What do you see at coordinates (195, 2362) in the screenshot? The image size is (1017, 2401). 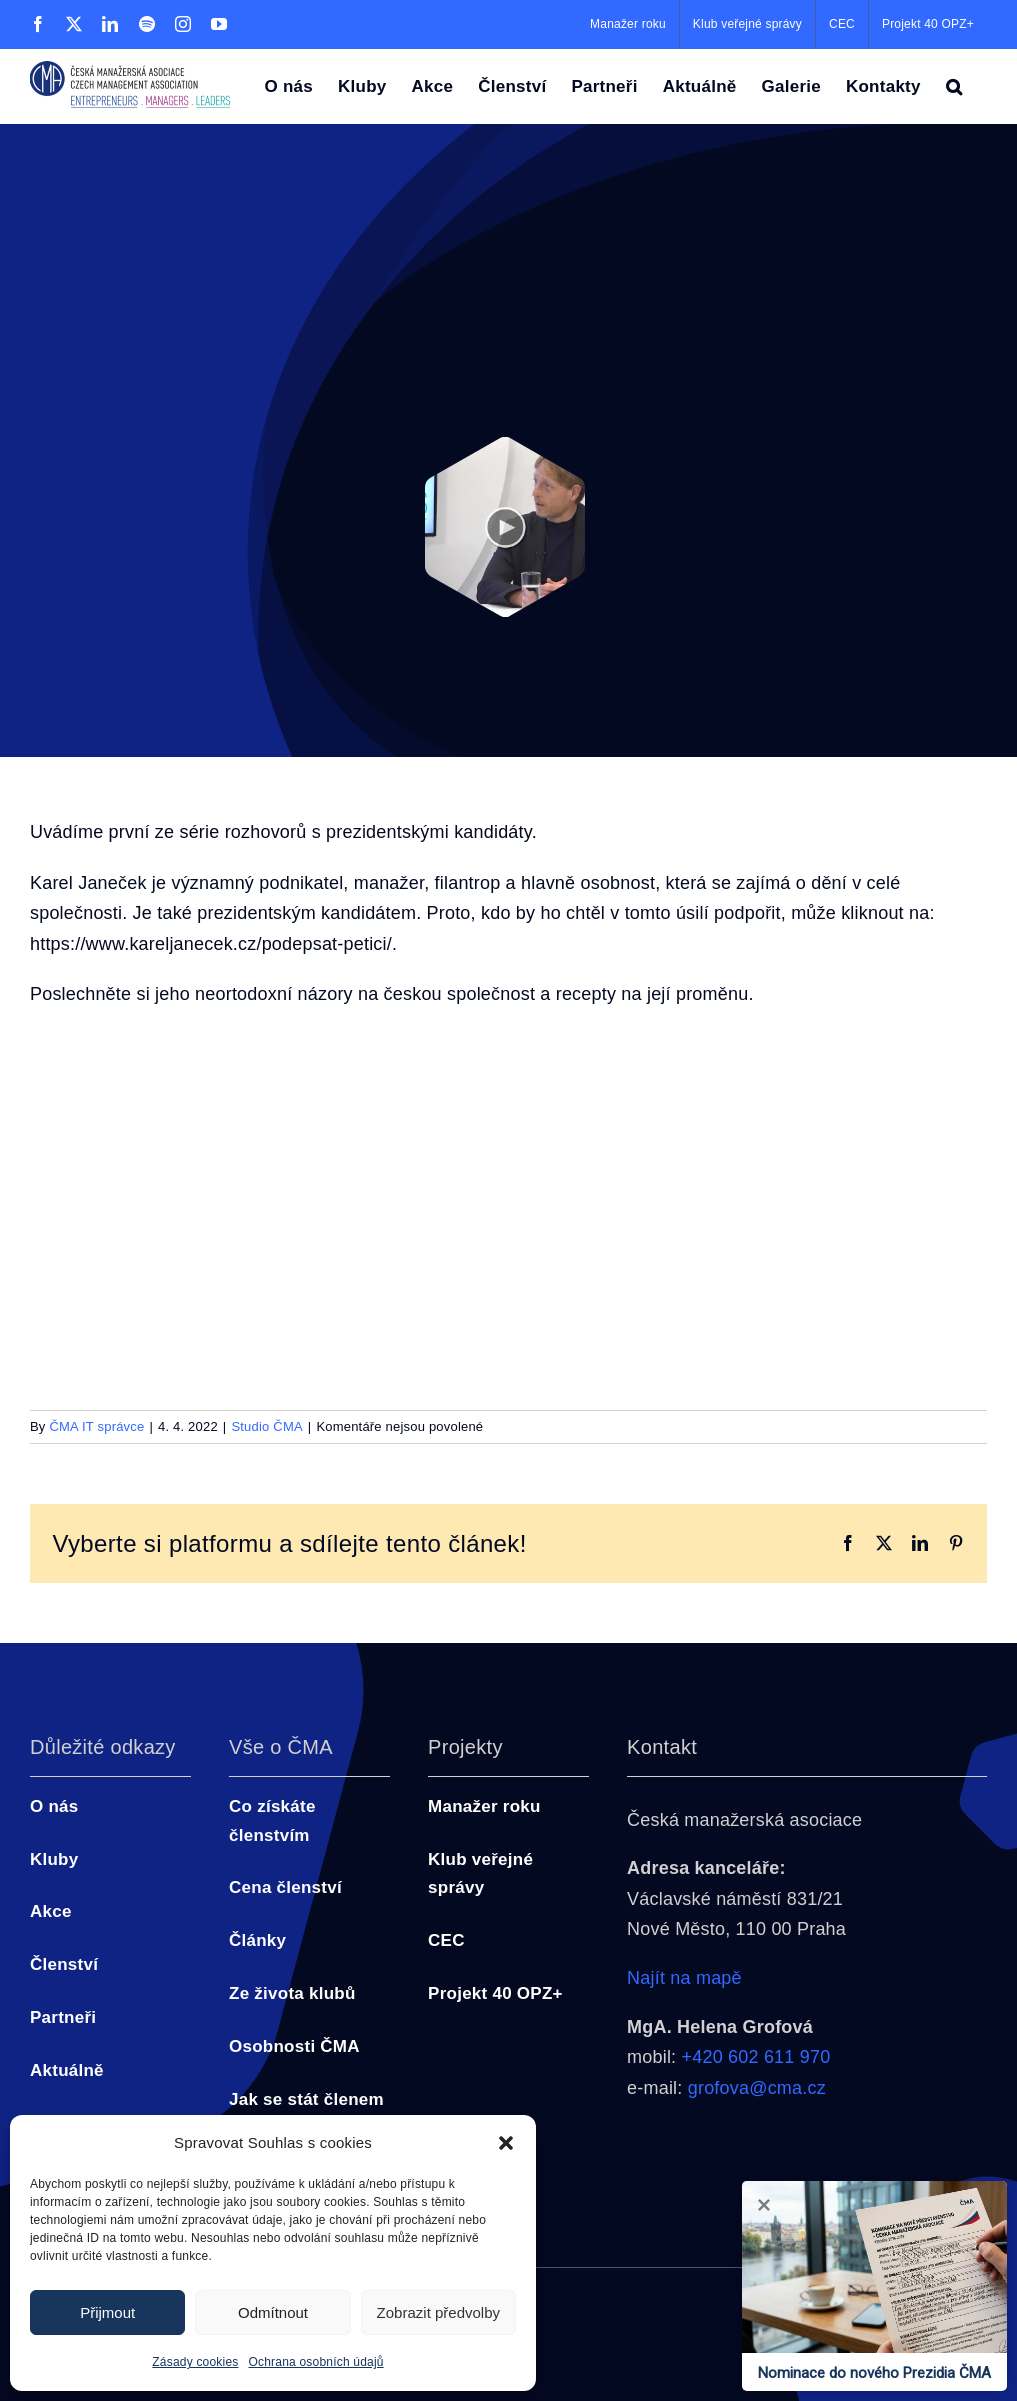 I see `Zásady cookies` at bounding box center [195, 2362].